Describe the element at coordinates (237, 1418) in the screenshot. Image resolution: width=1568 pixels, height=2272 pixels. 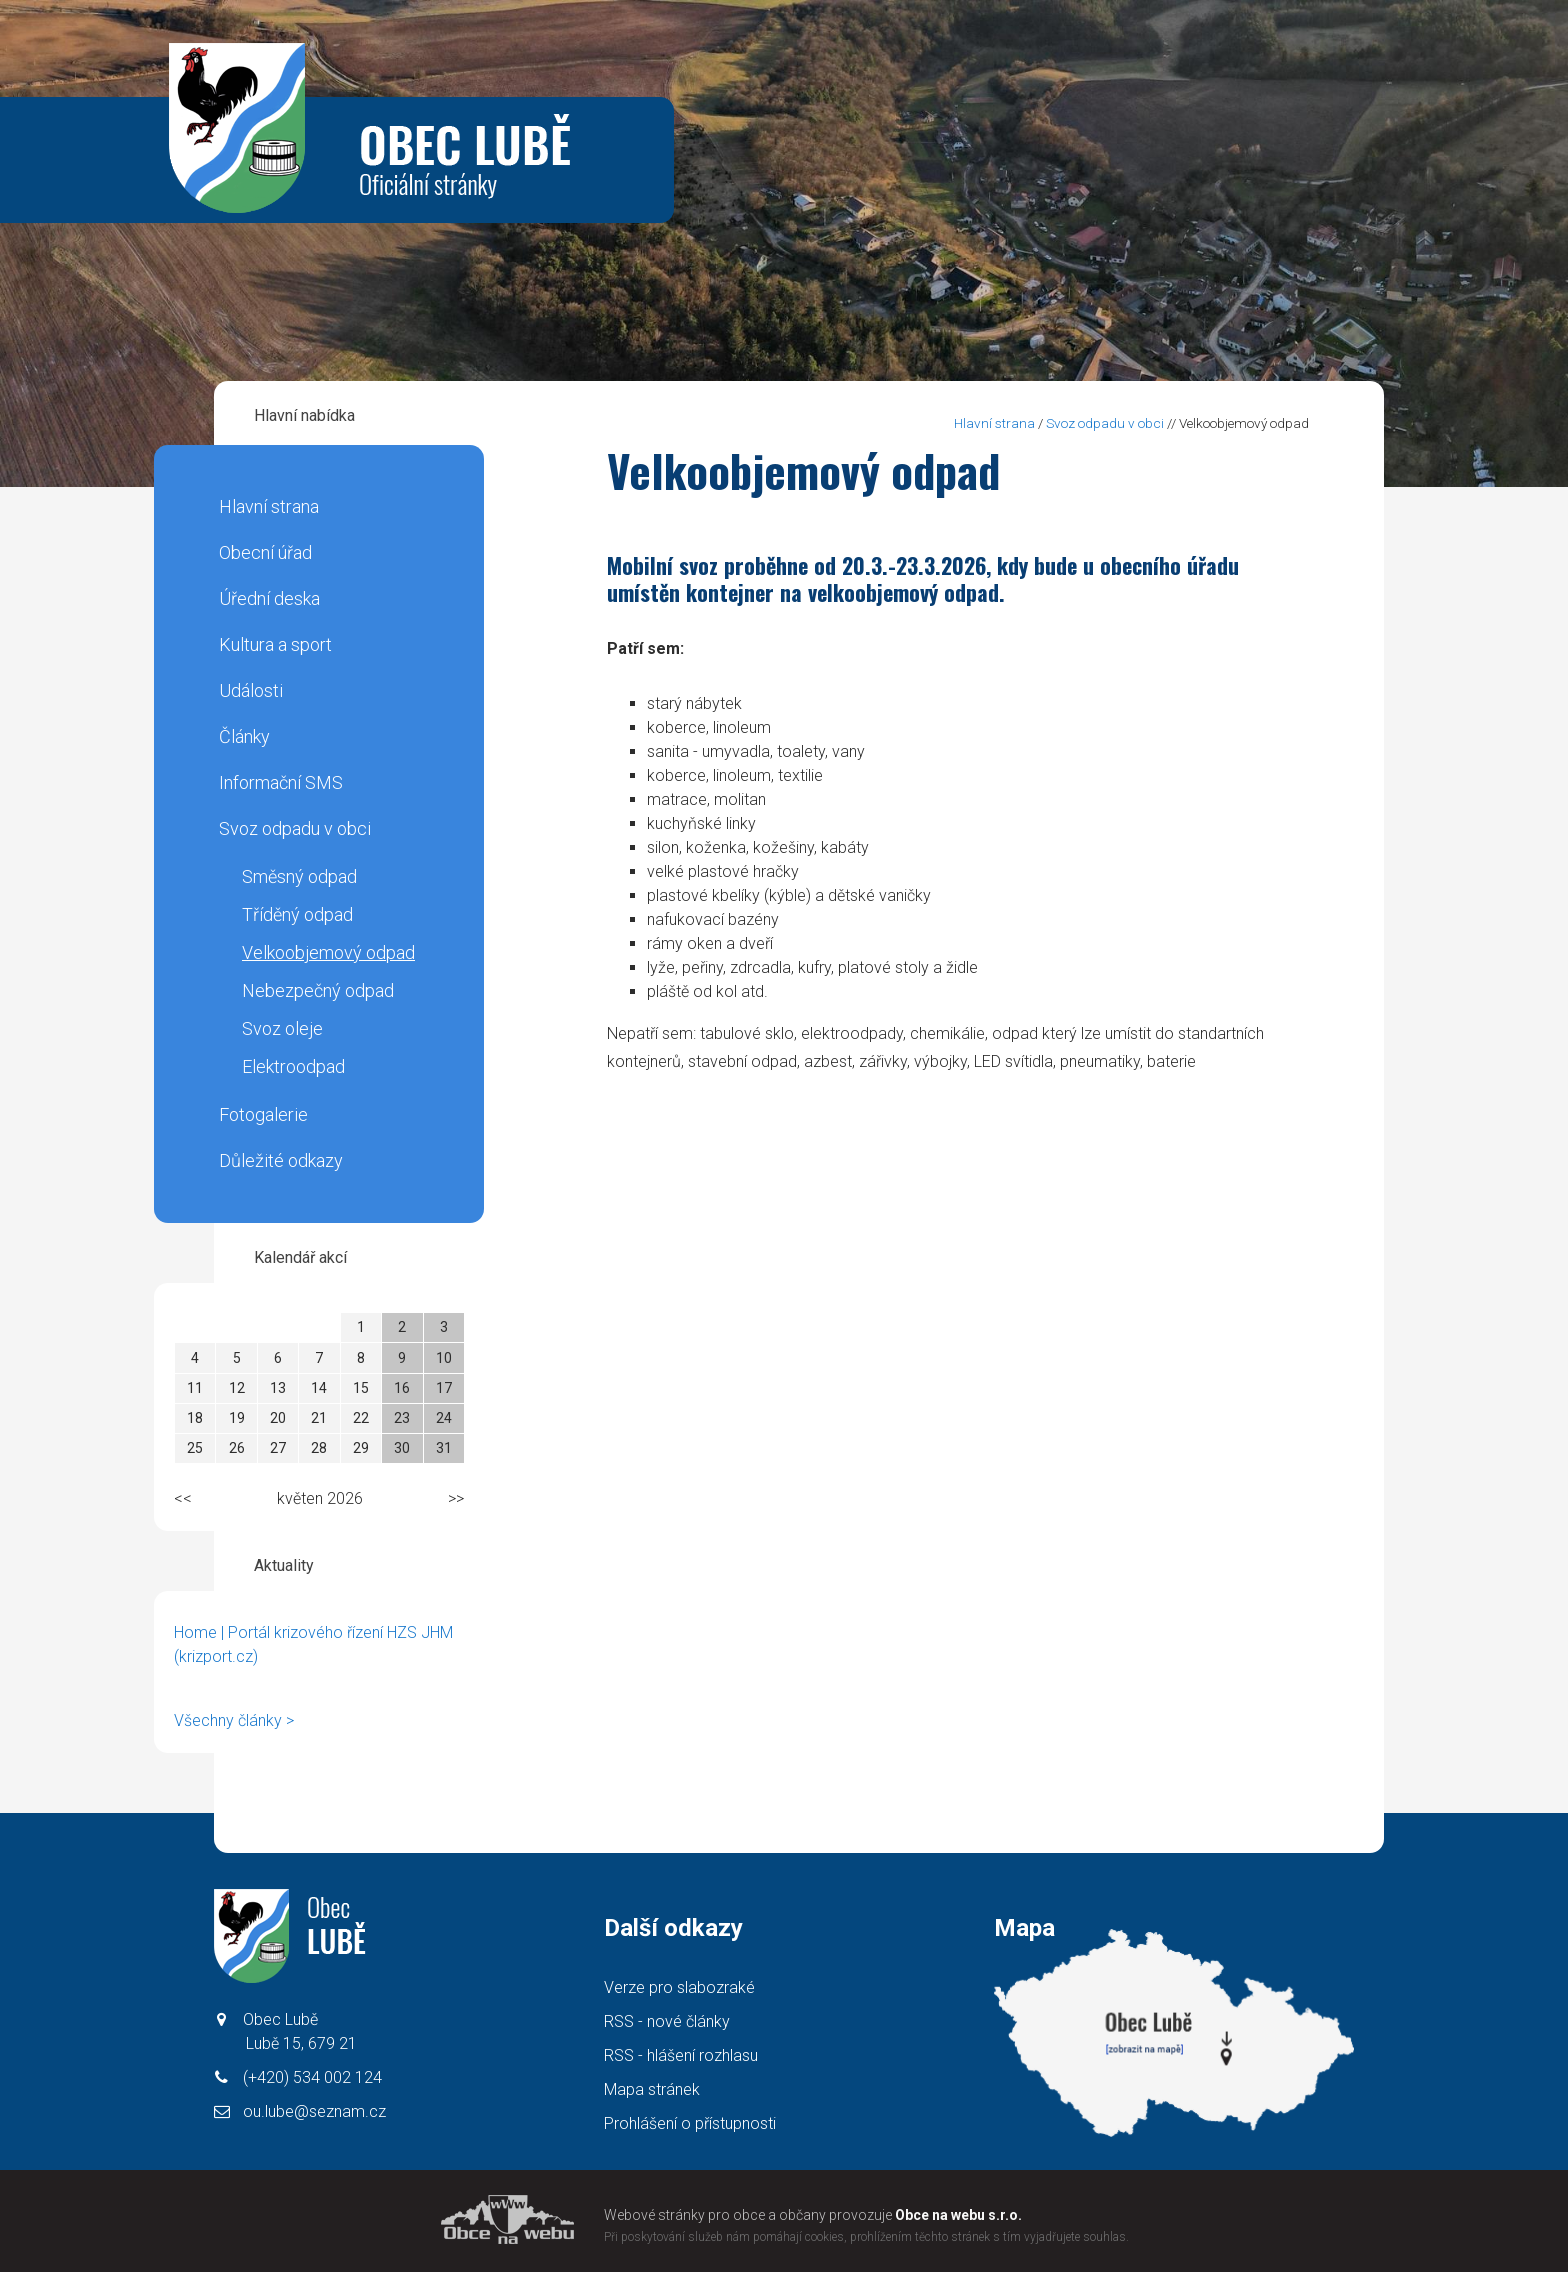
I see `19` at that location.